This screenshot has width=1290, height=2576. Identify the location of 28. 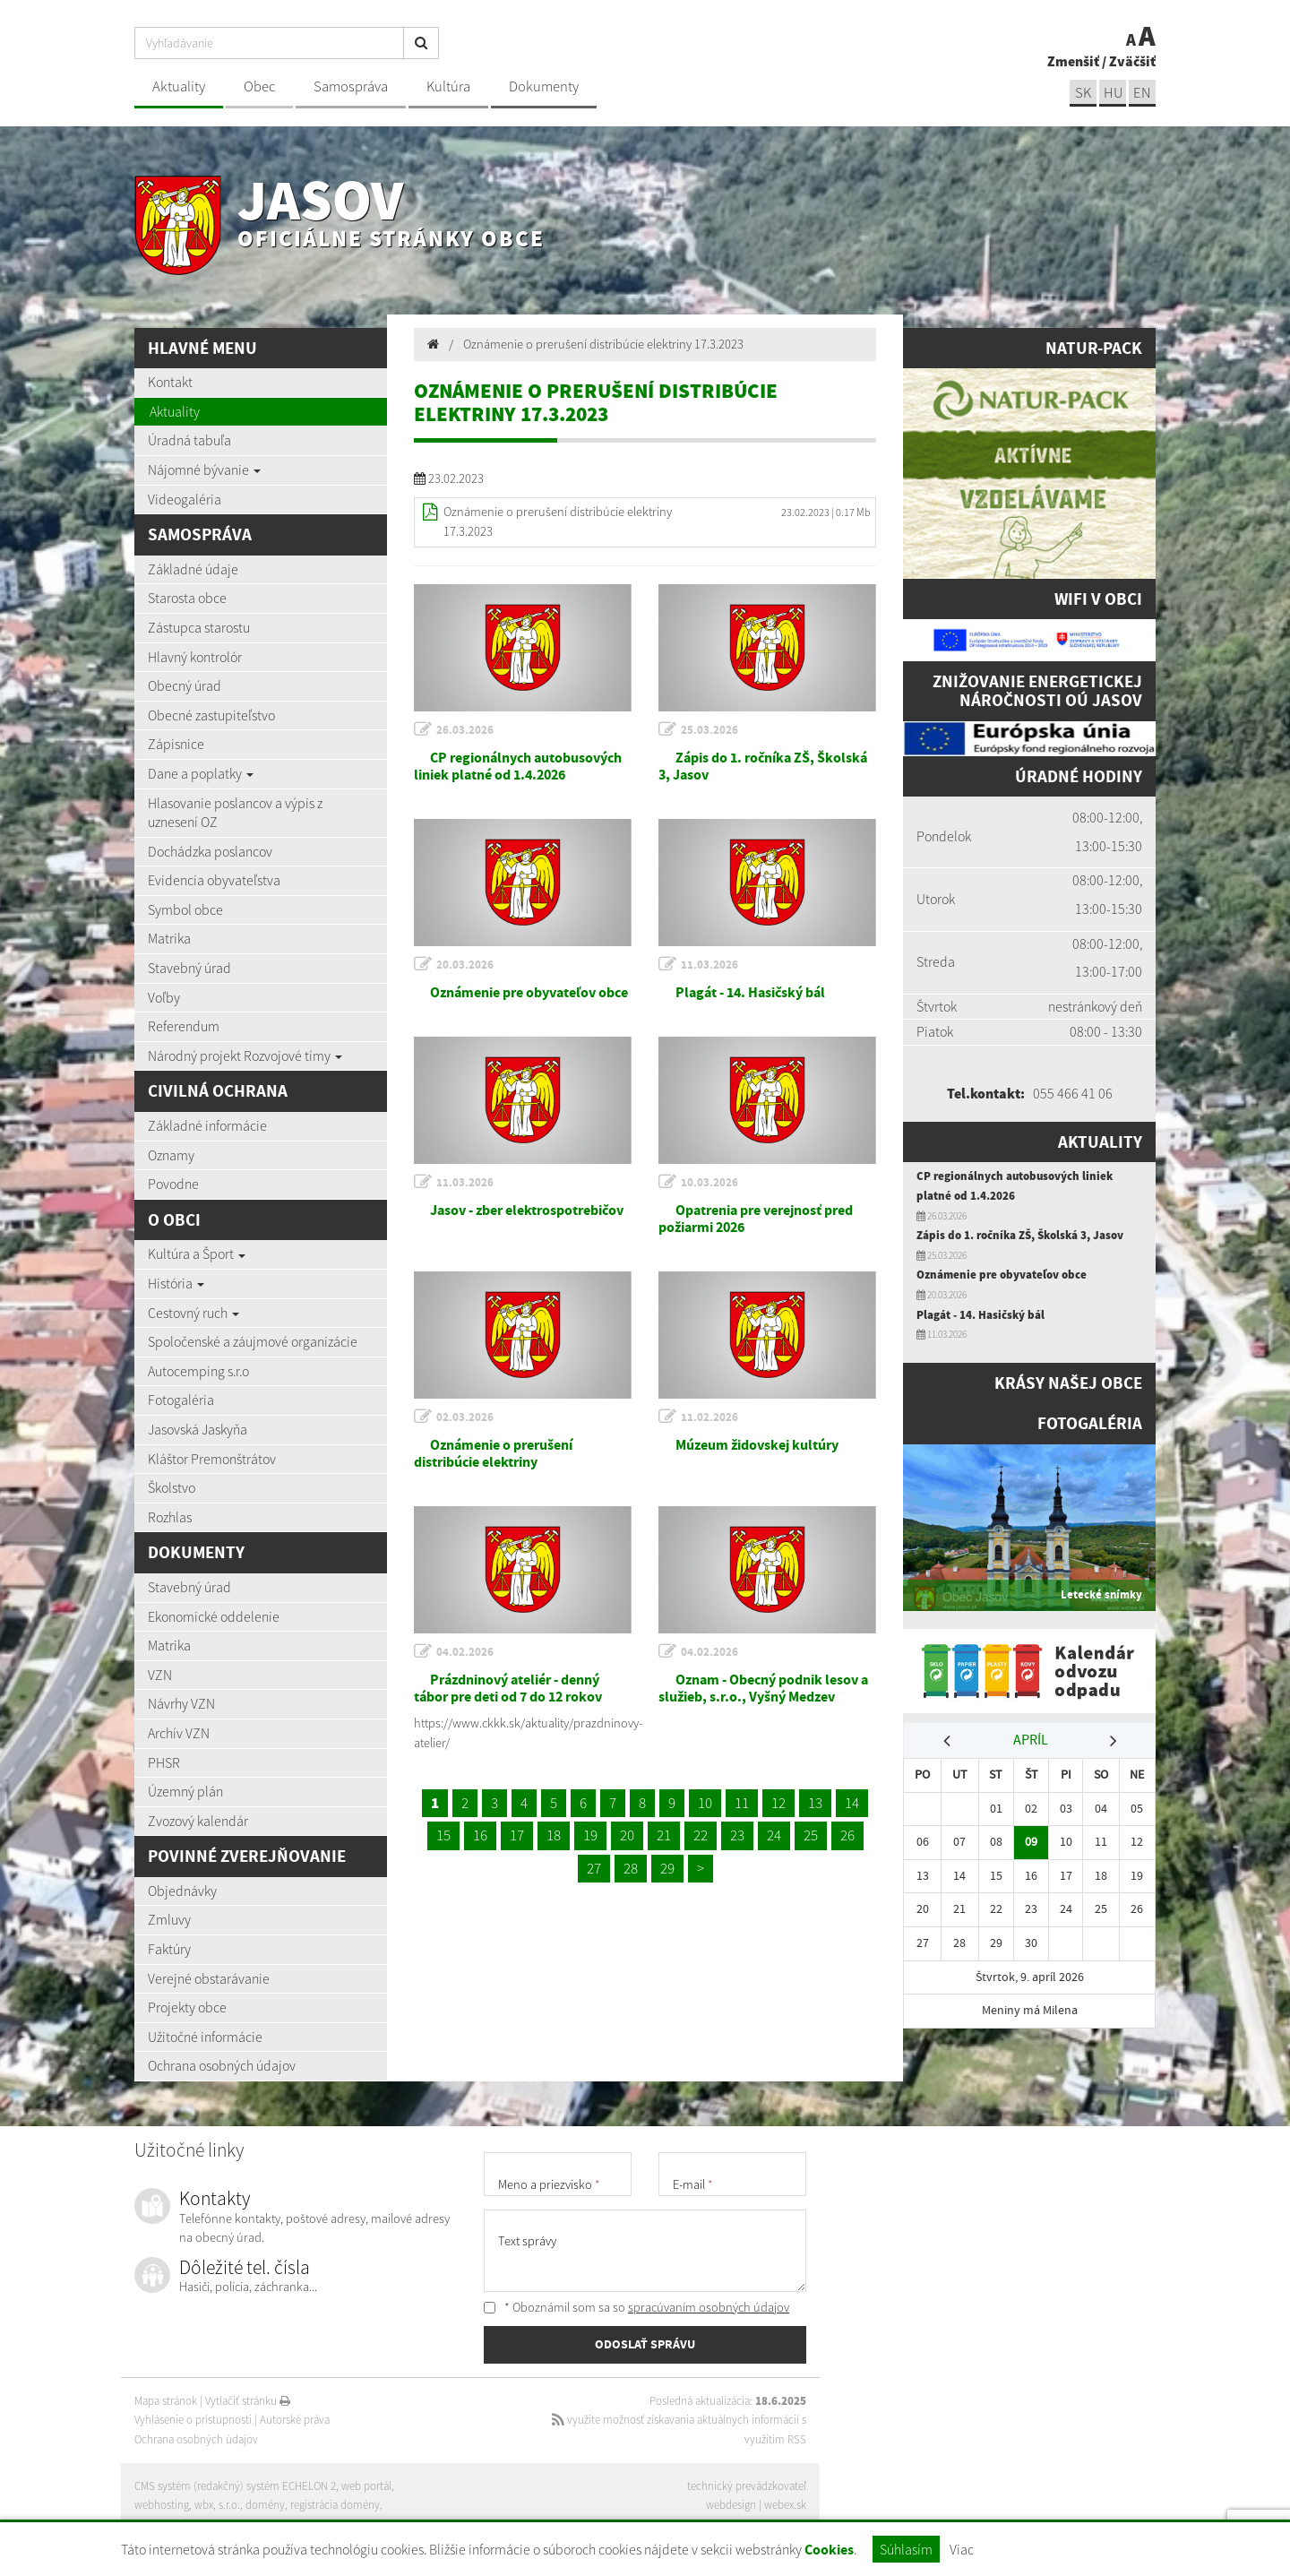
(631, 1868).